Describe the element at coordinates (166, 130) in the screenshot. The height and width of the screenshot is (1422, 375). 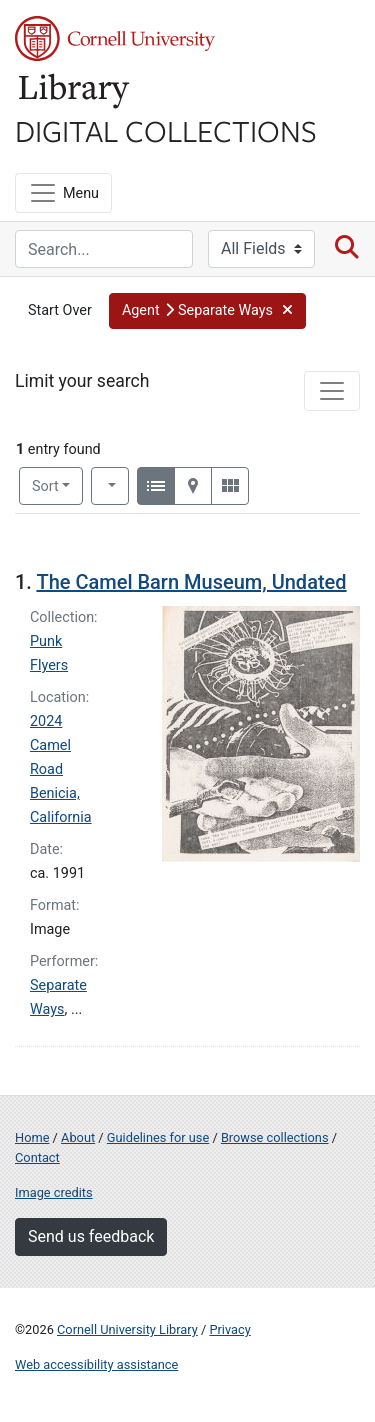
I see `Digital Collections` at that location.